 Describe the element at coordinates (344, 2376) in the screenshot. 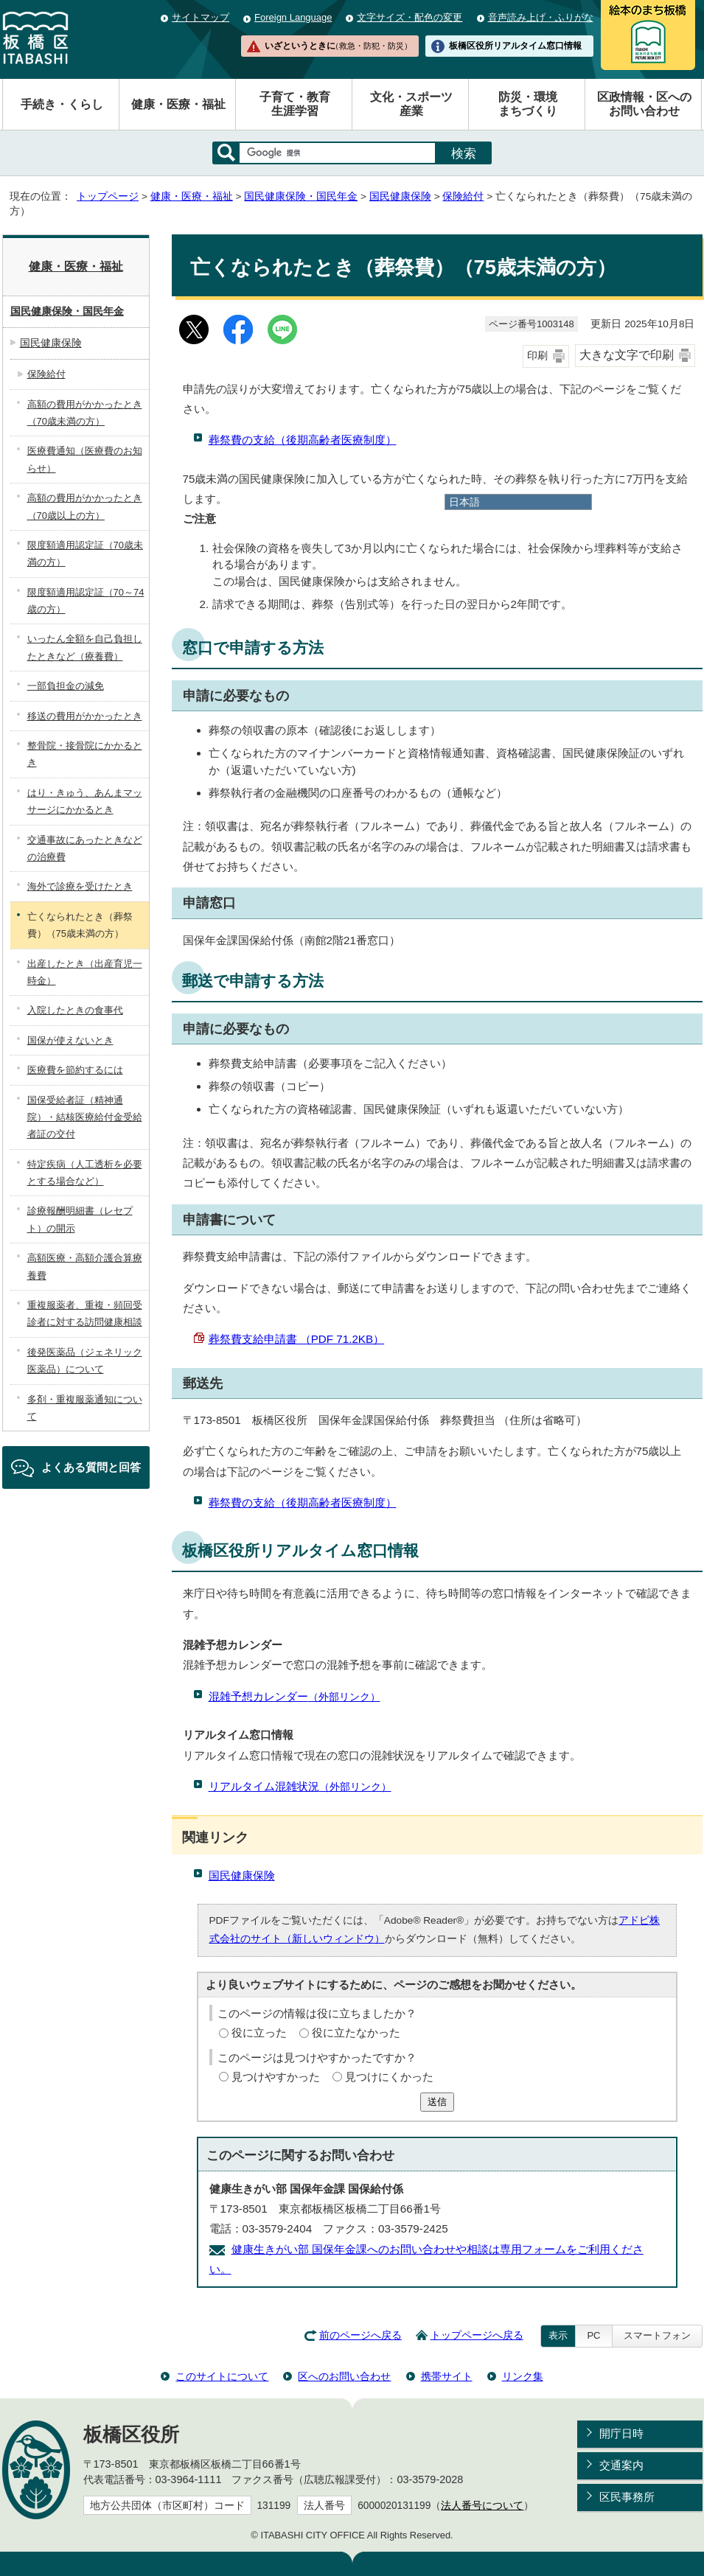

I see `区へのお問い合わせ` at that location.